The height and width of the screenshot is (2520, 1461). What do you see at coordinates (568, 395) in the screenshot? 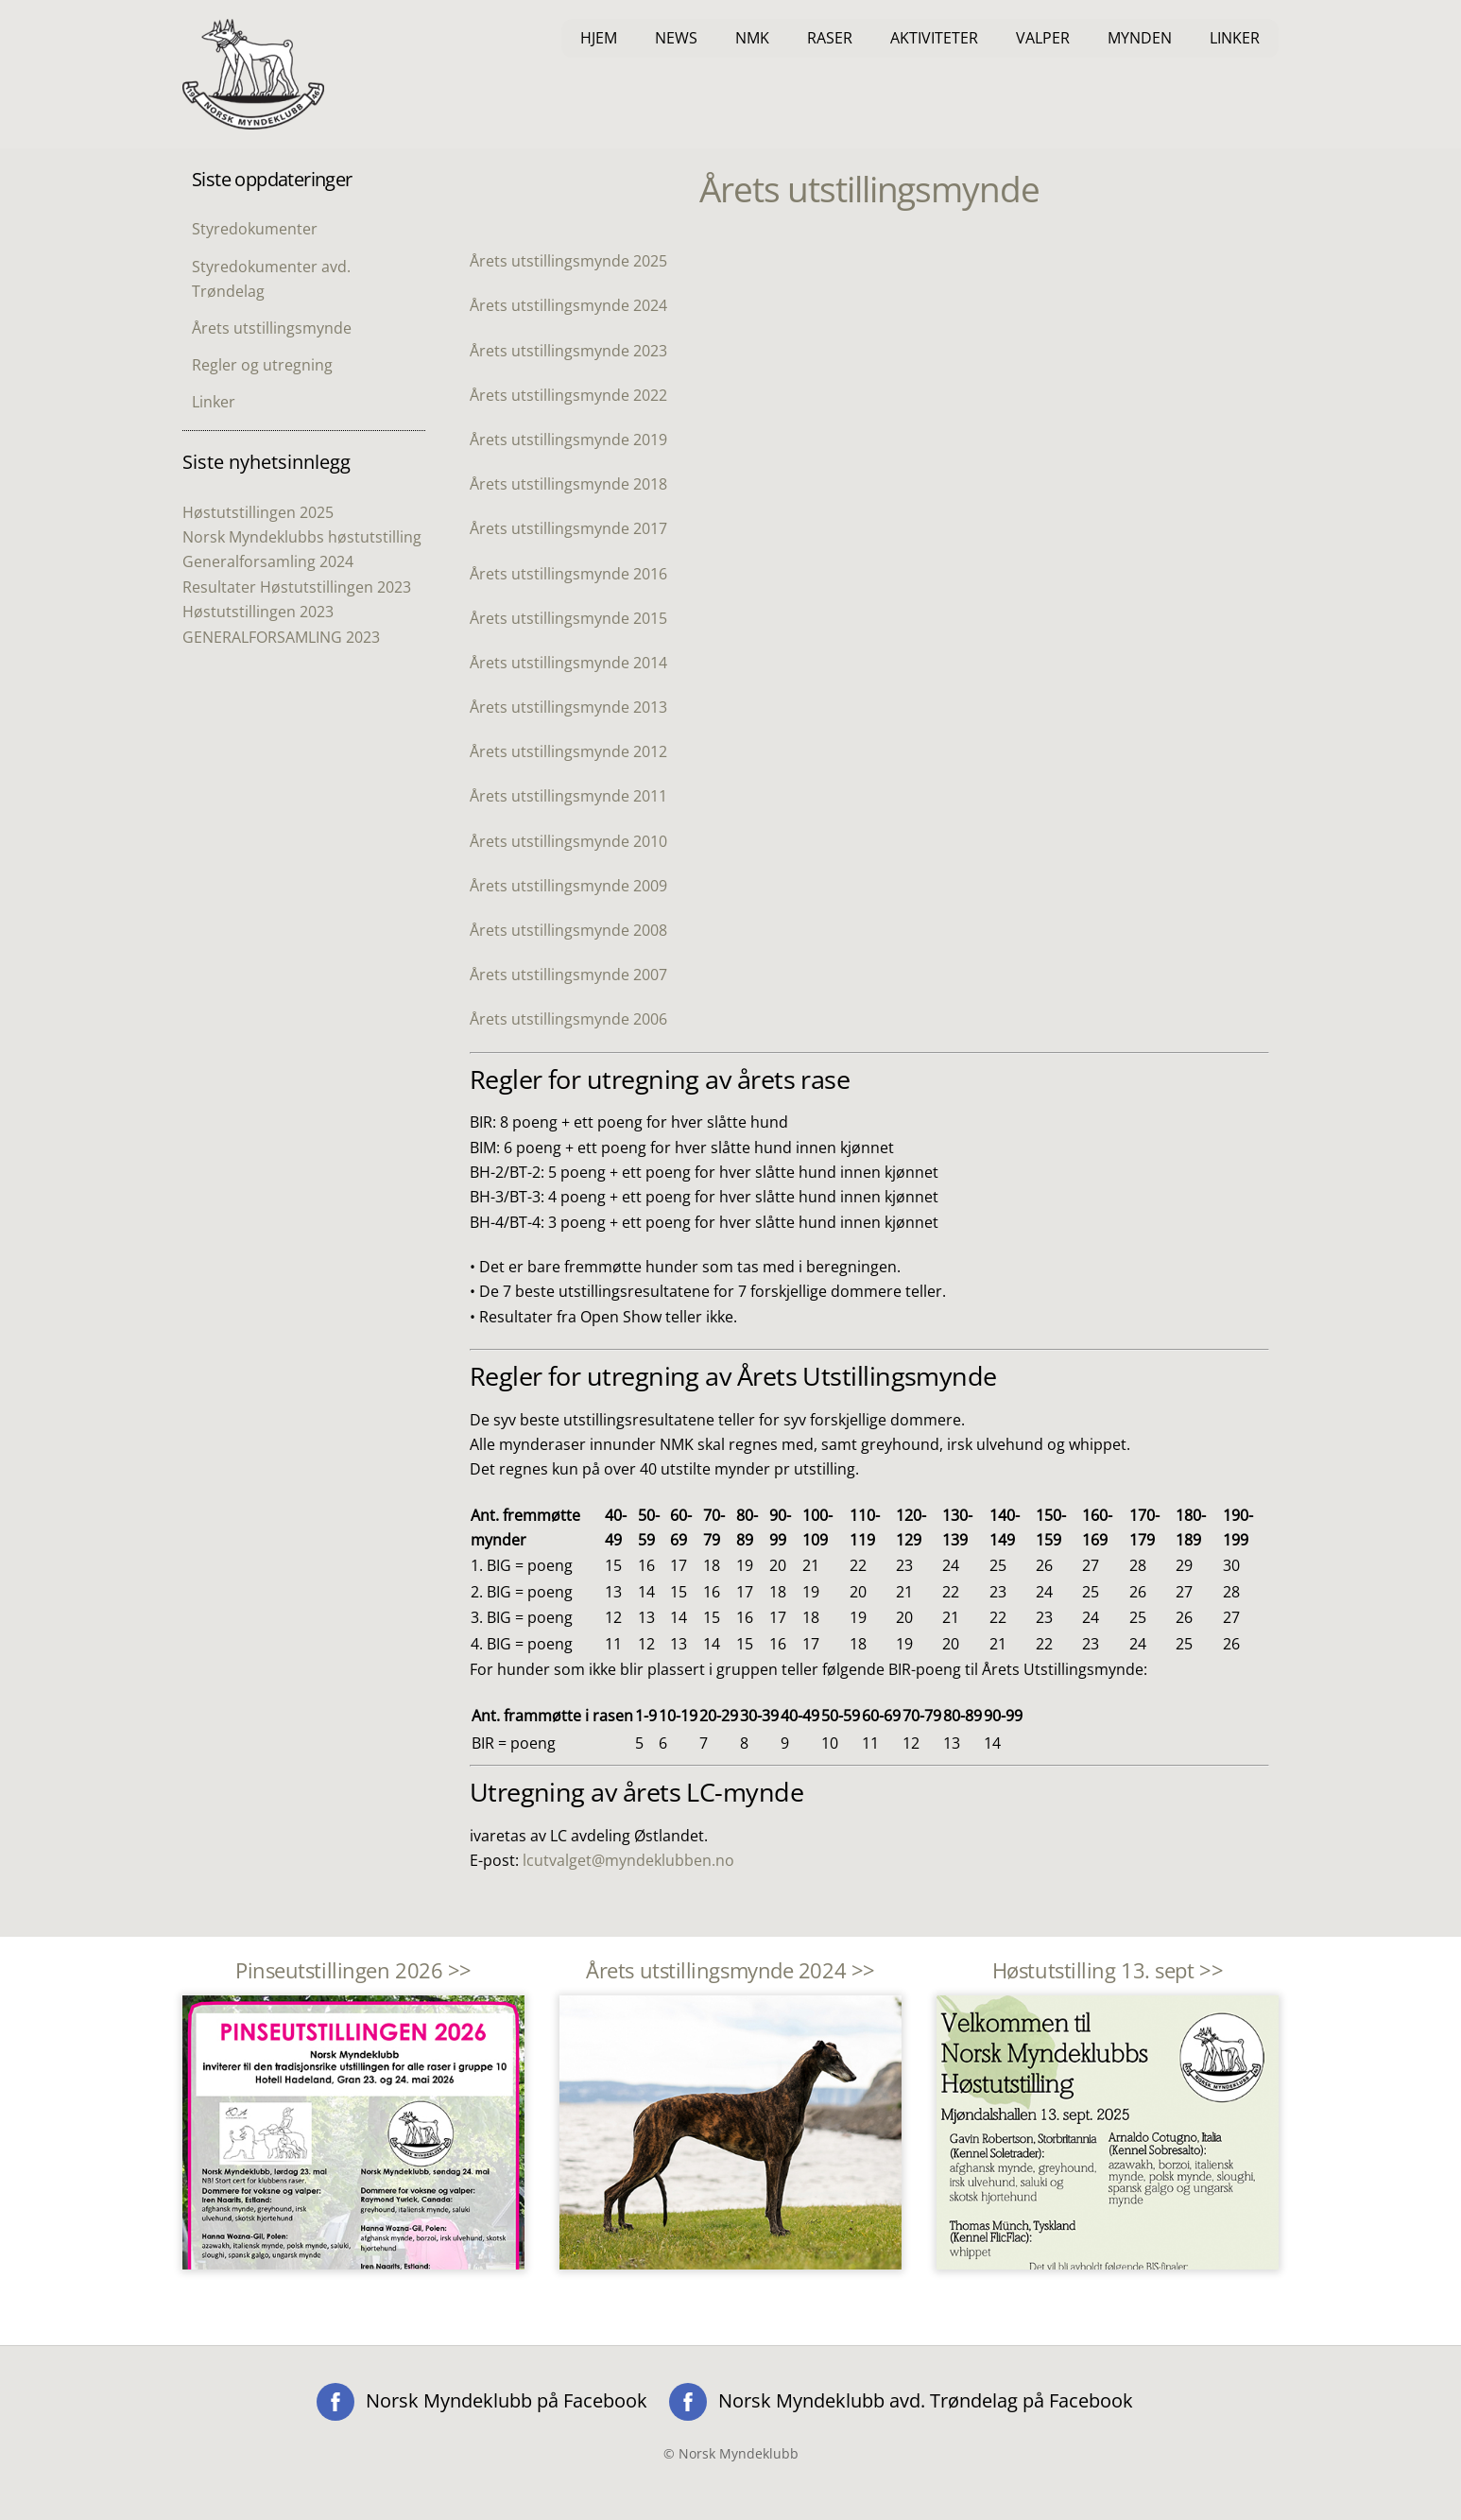
I see `Årets utstillingsmynde 2022` at bounding box center [568, 395].